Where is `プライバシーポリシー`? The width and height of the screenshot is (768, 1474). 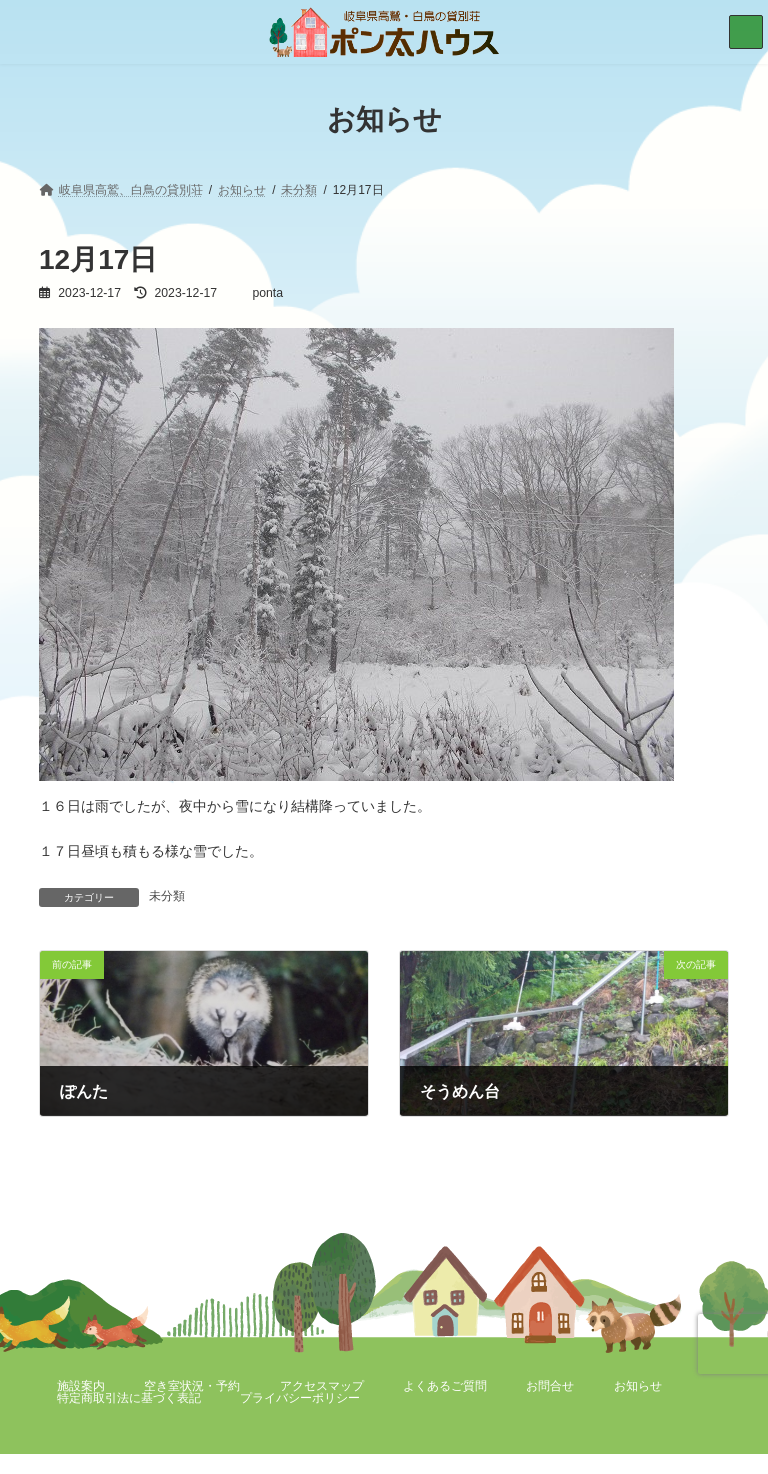 プライバシーポリシー is located at coordinates (300, 1398).